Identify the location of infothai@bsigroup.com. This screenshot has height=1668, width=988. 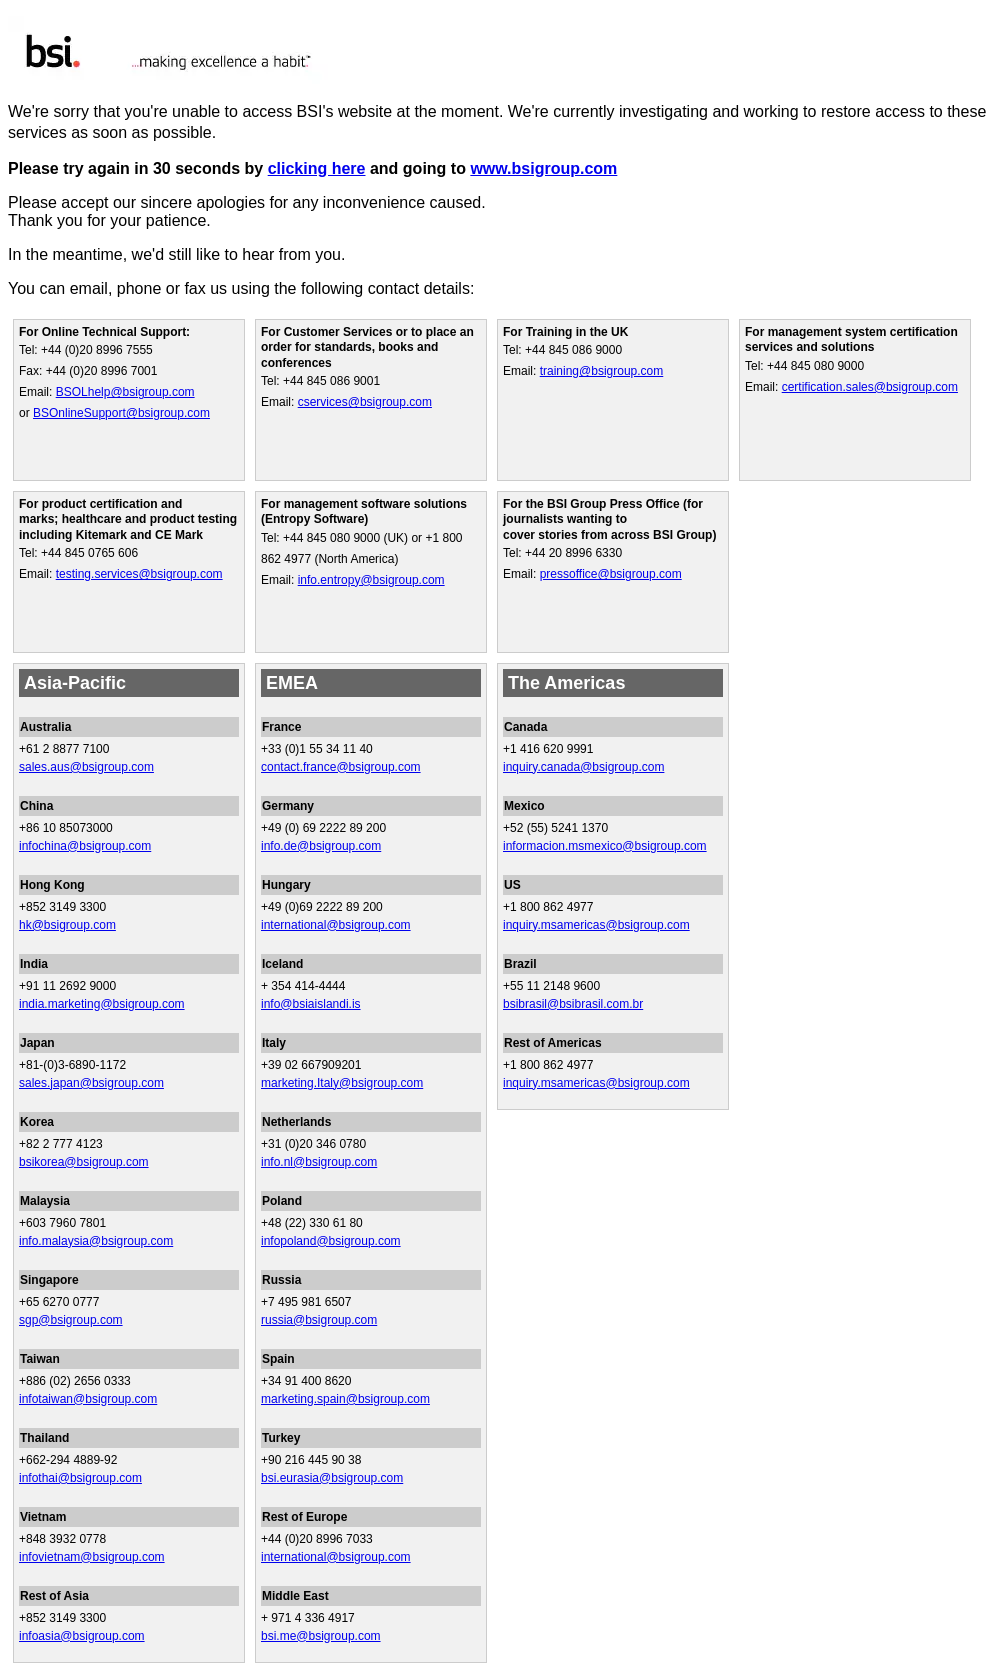
(80, 1478).